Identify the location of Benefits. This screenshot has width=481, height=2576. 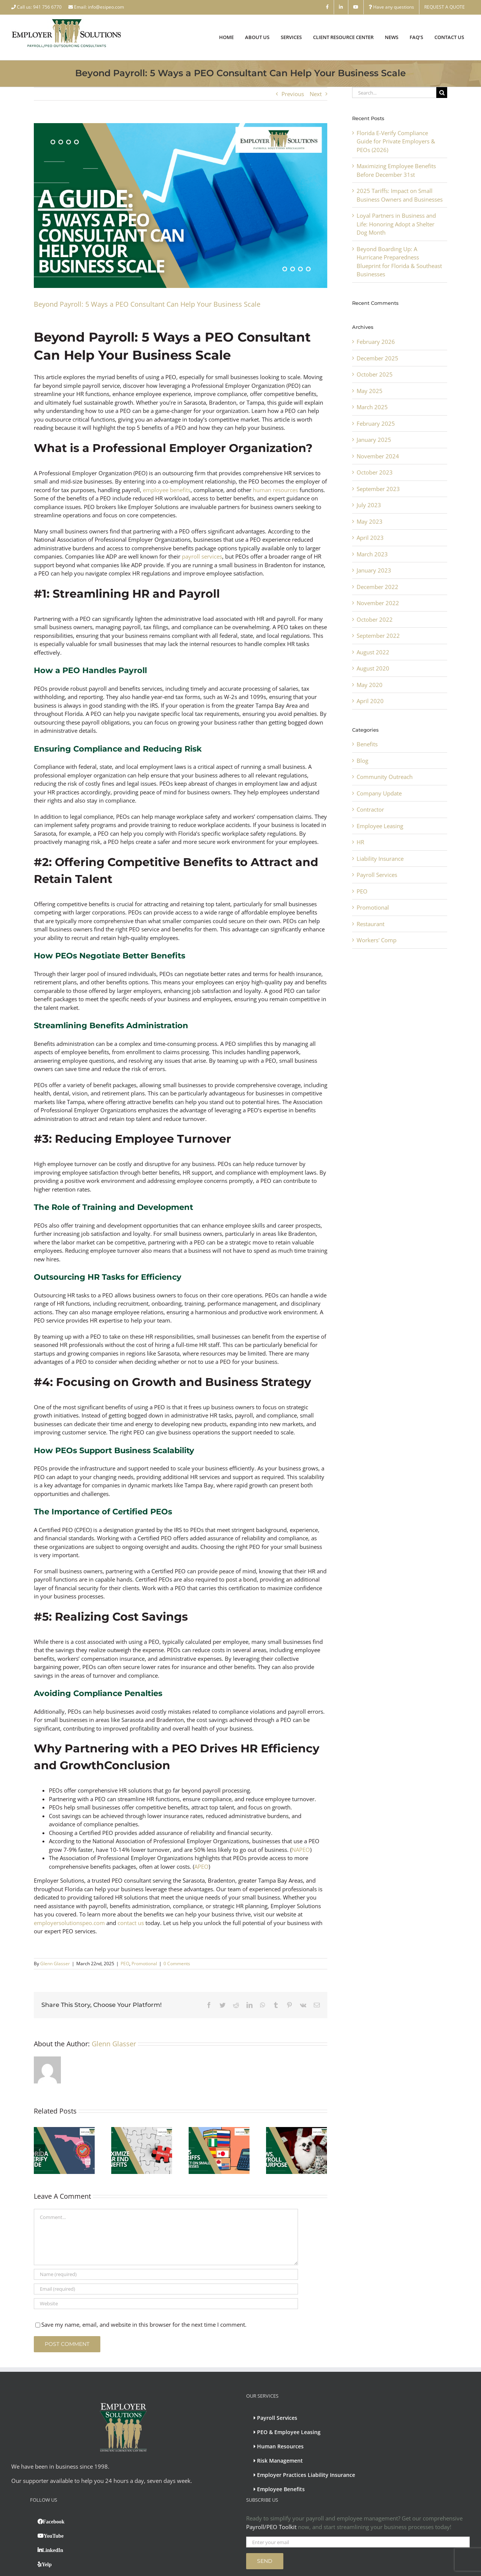
(367, 744).